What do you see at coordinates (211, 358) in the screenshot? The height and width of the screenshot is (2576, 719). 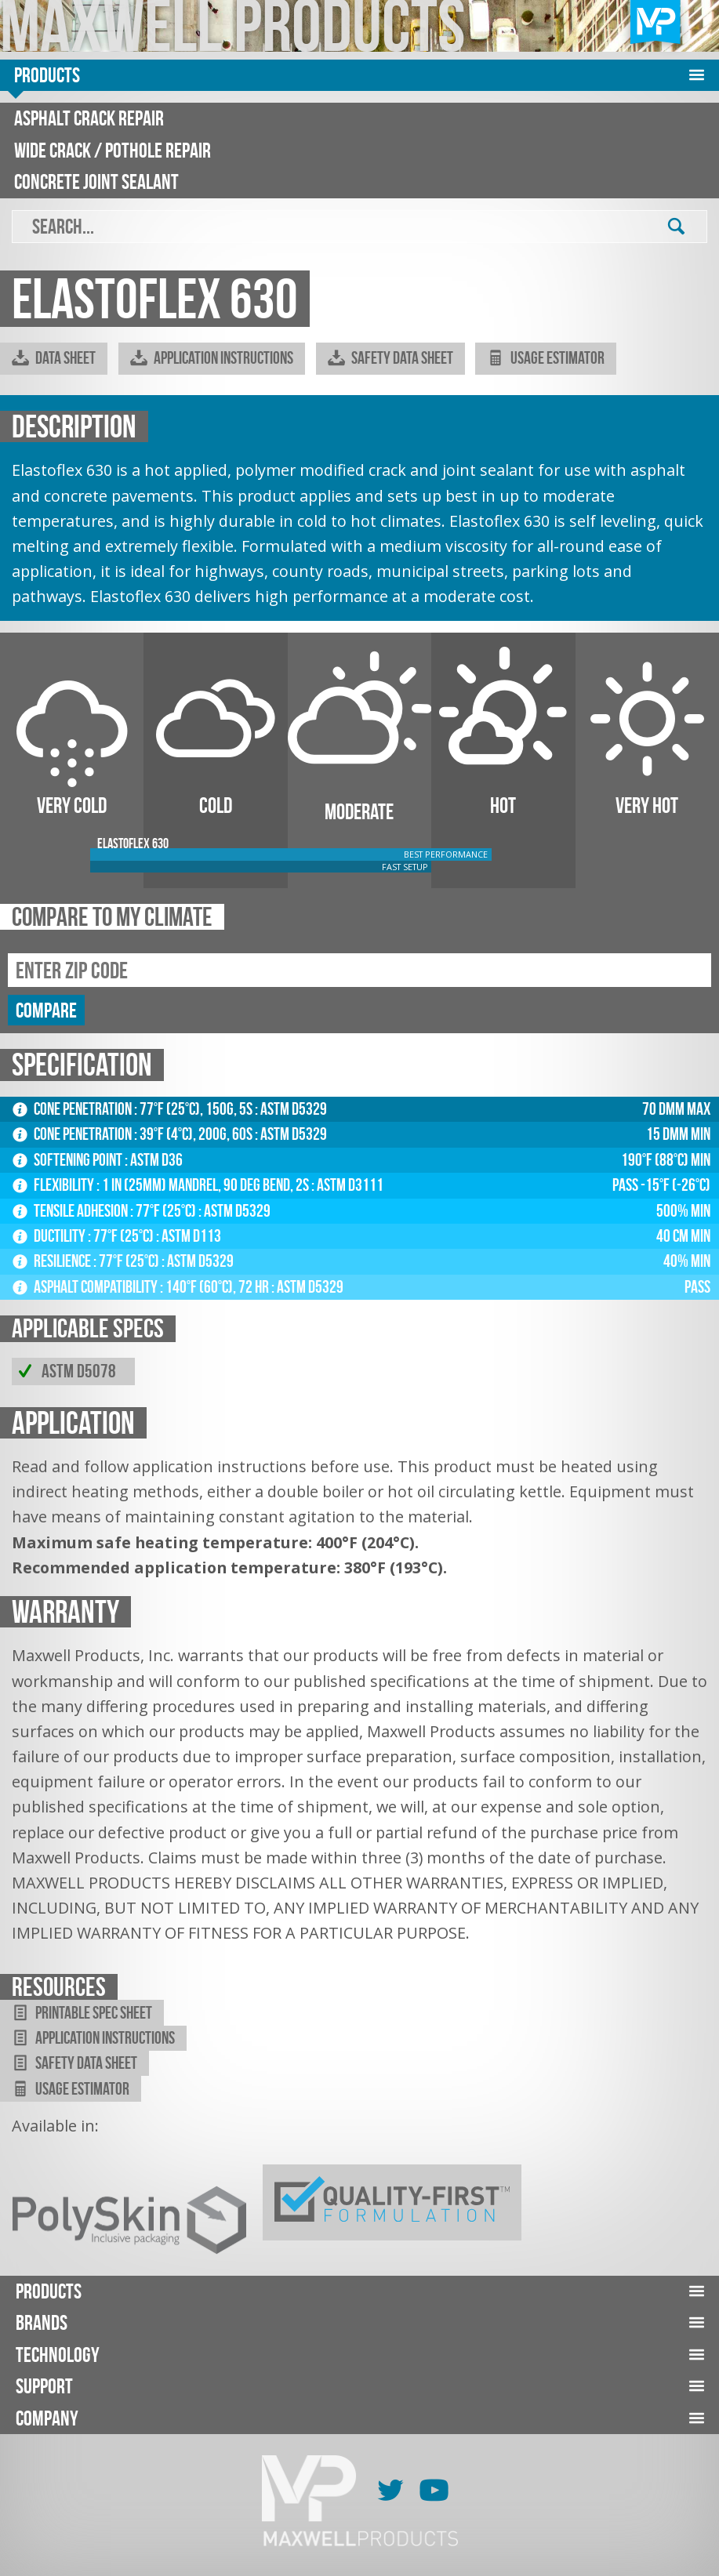 I see `Application Instructions` at bounding box center [211, 358].